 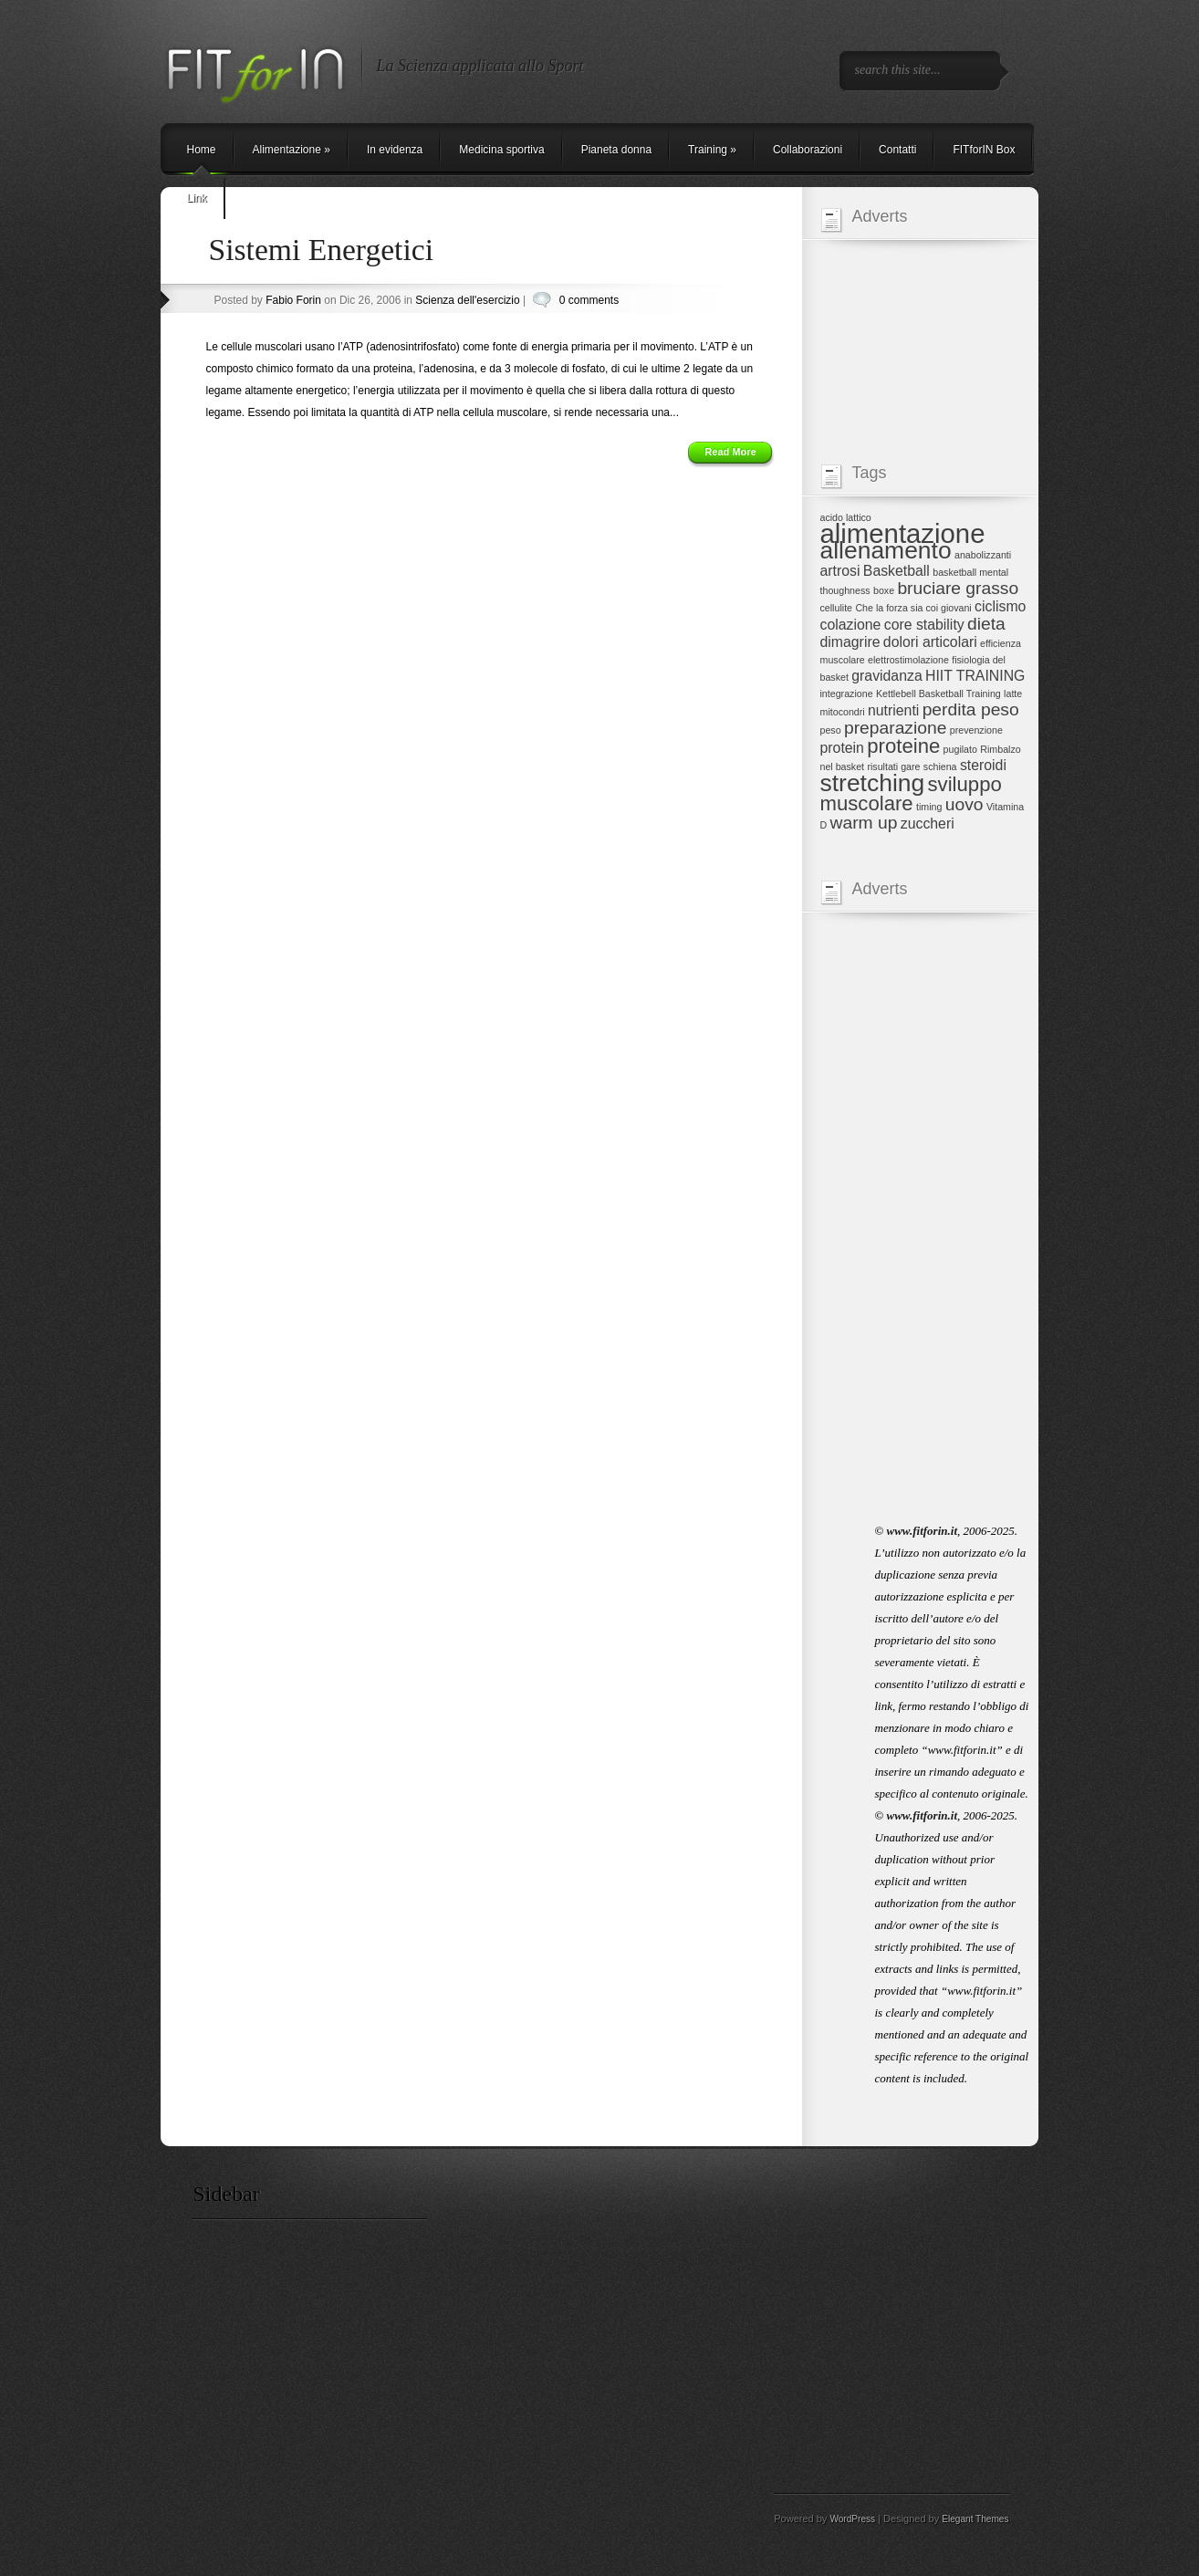 I want to click on alimentazione [alimentazione (8 elementi)], so click(x=902, y=533).